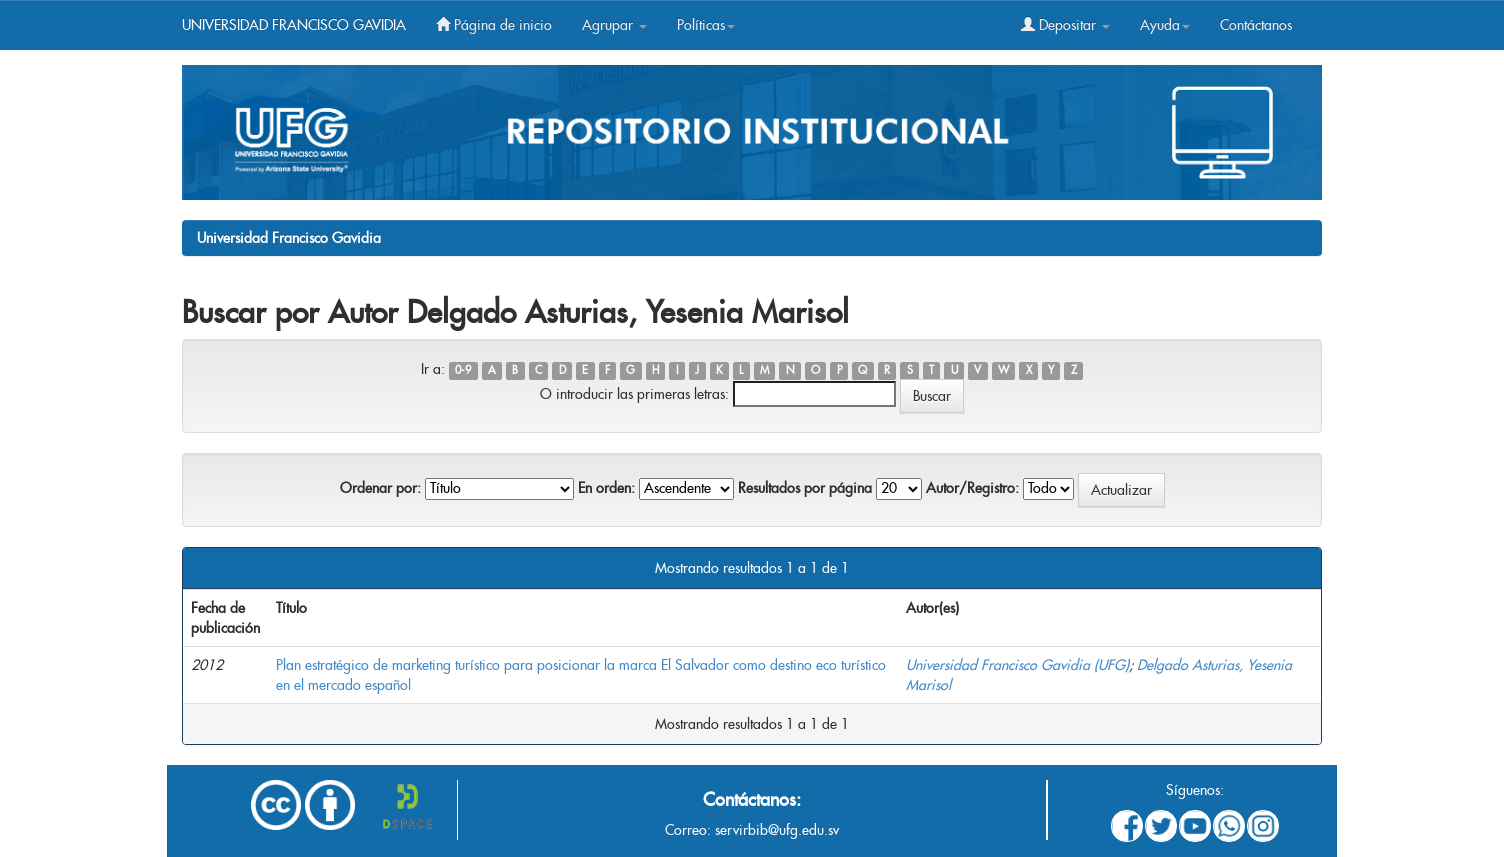  What do you see at coordinates (1165, 25) in the screenshot?
I see `Ayuda` at bounding box center [1165, 25].